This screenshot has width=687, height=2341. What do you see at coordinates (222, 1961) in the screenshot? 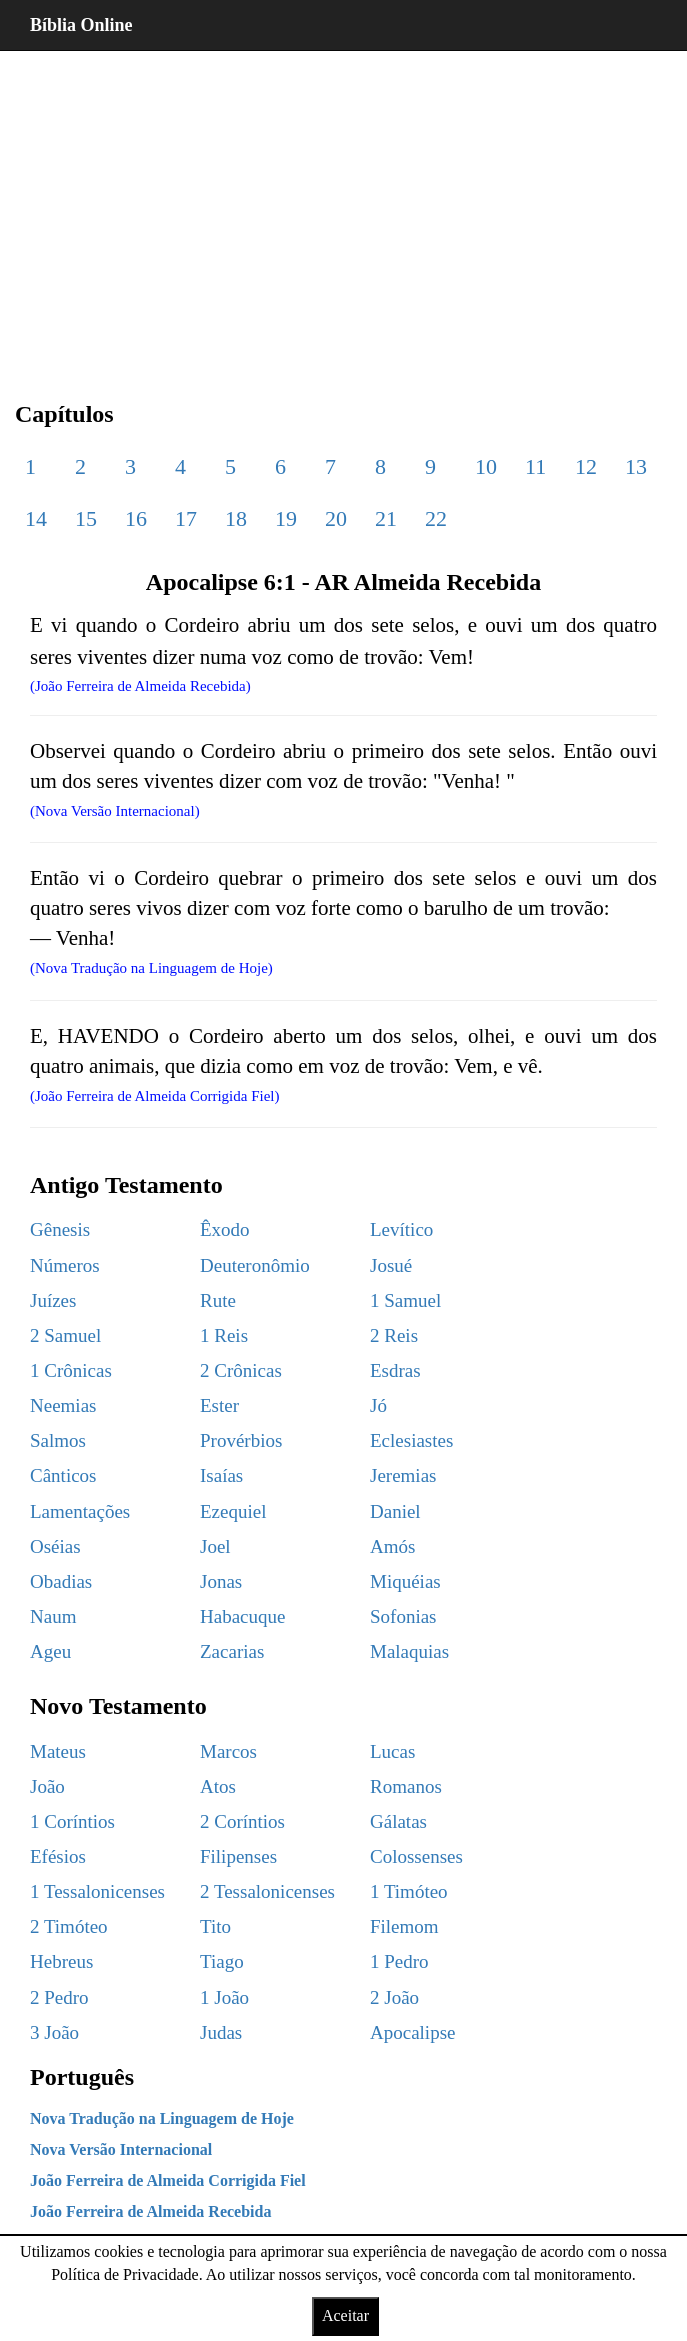
I see `Tiago` at bounding box center [222, 1961].